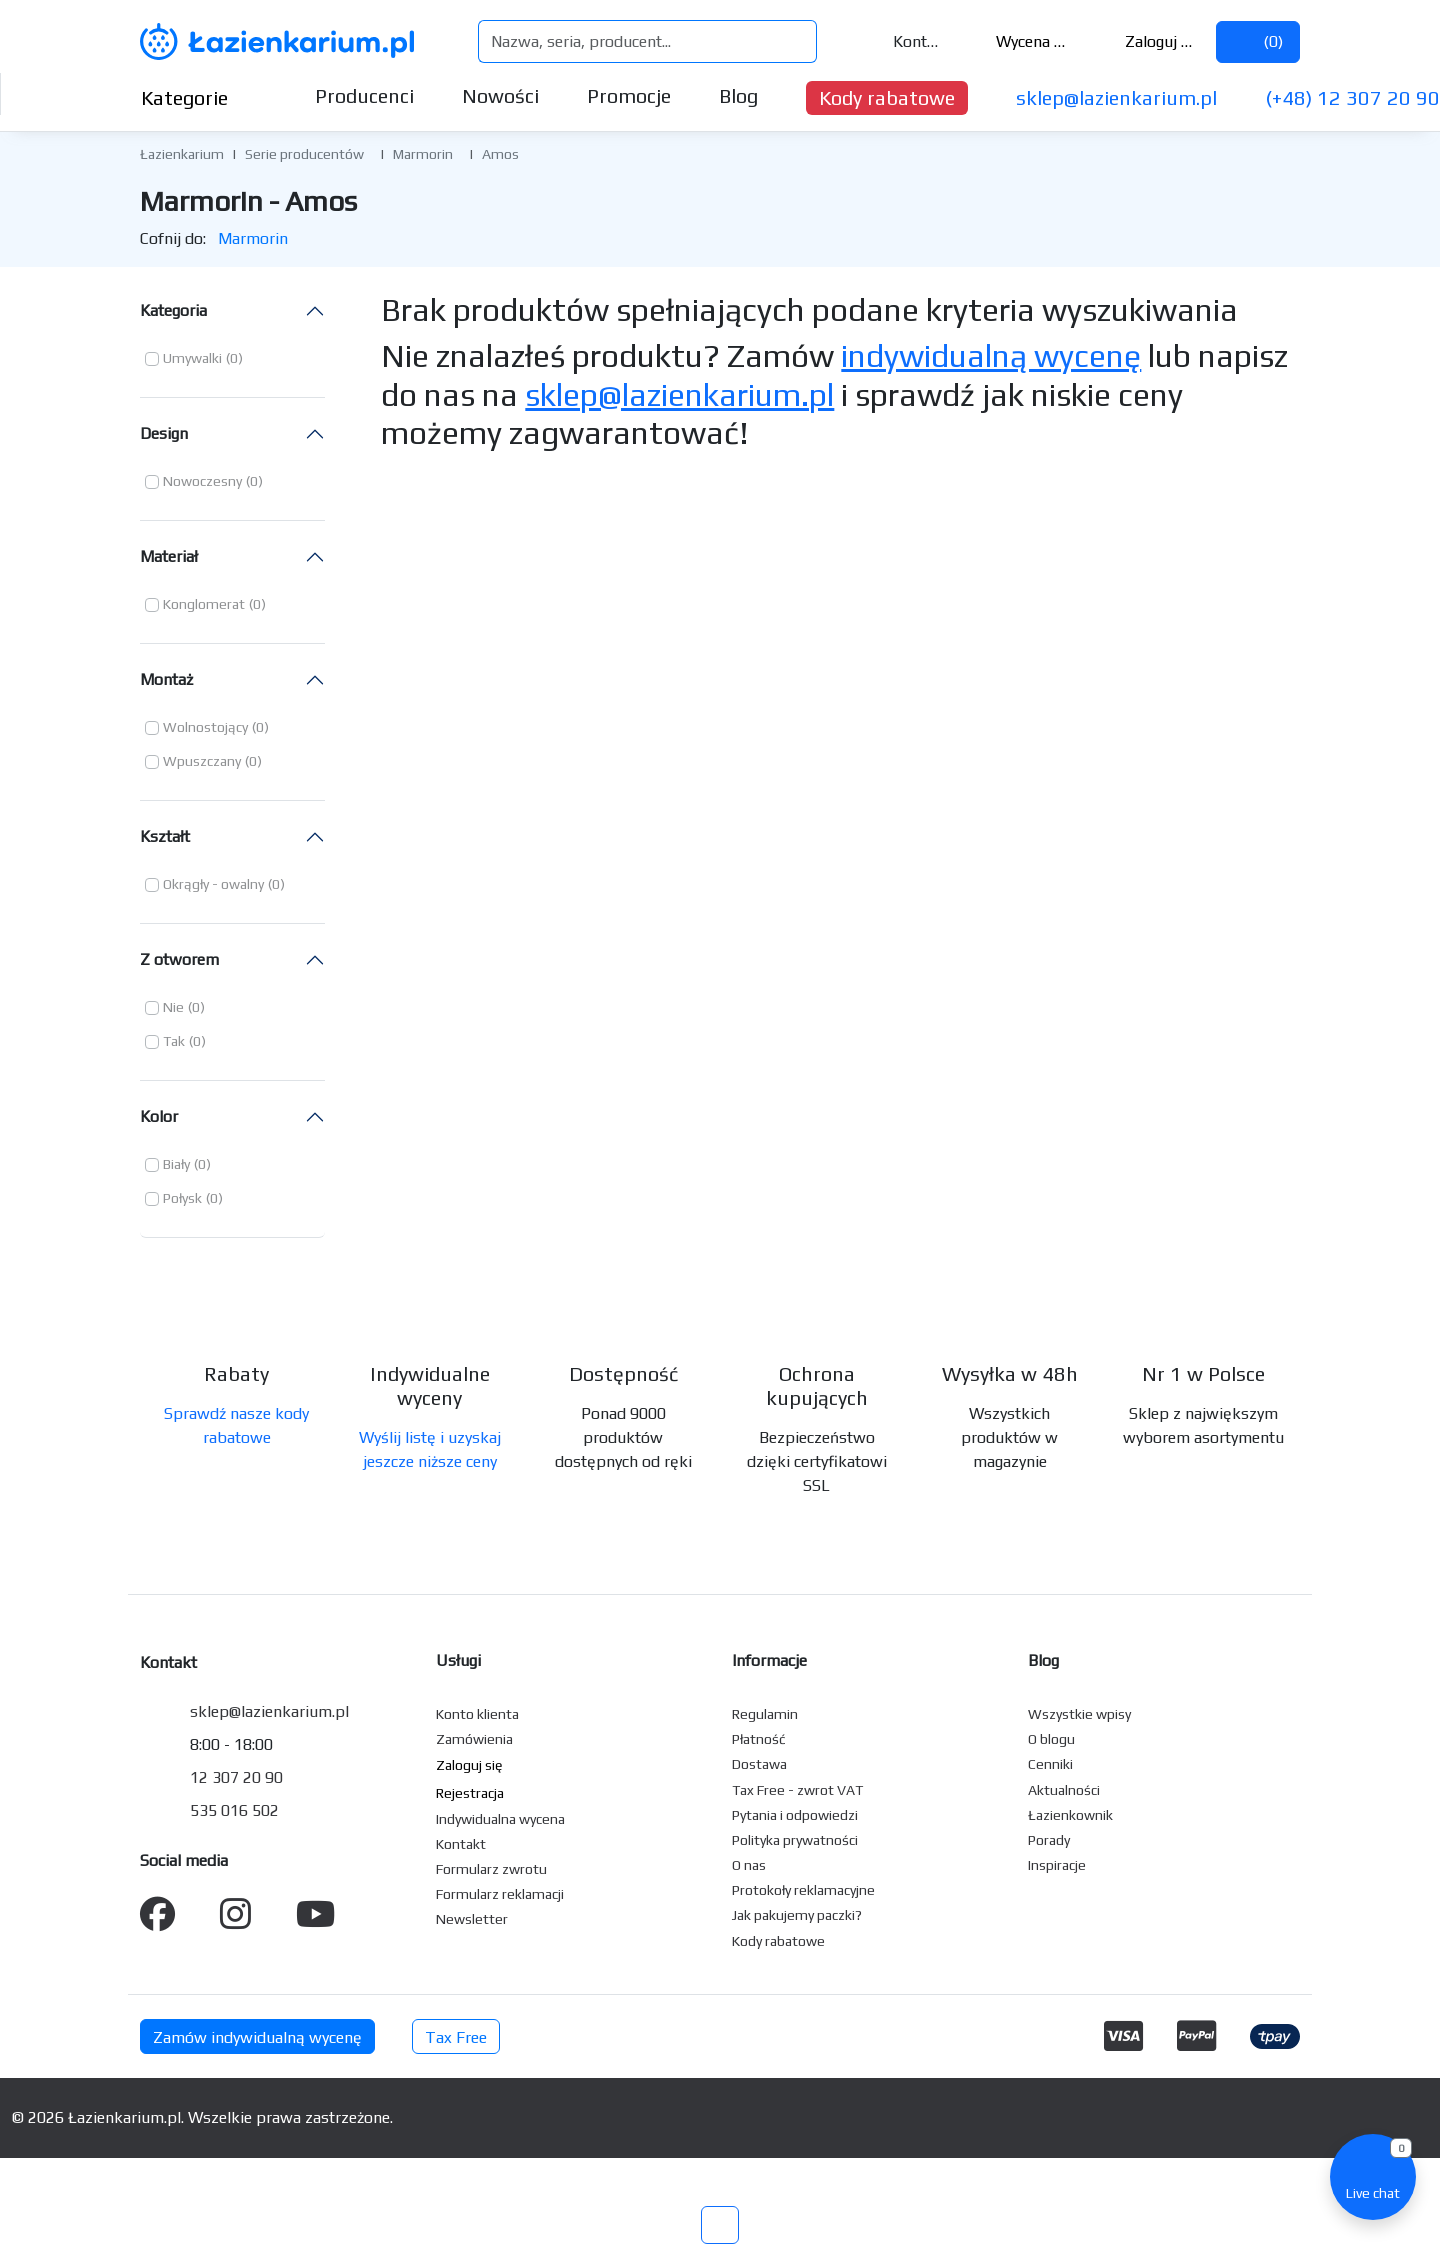  I want to click on Umywalki [button], so click(192, 358).